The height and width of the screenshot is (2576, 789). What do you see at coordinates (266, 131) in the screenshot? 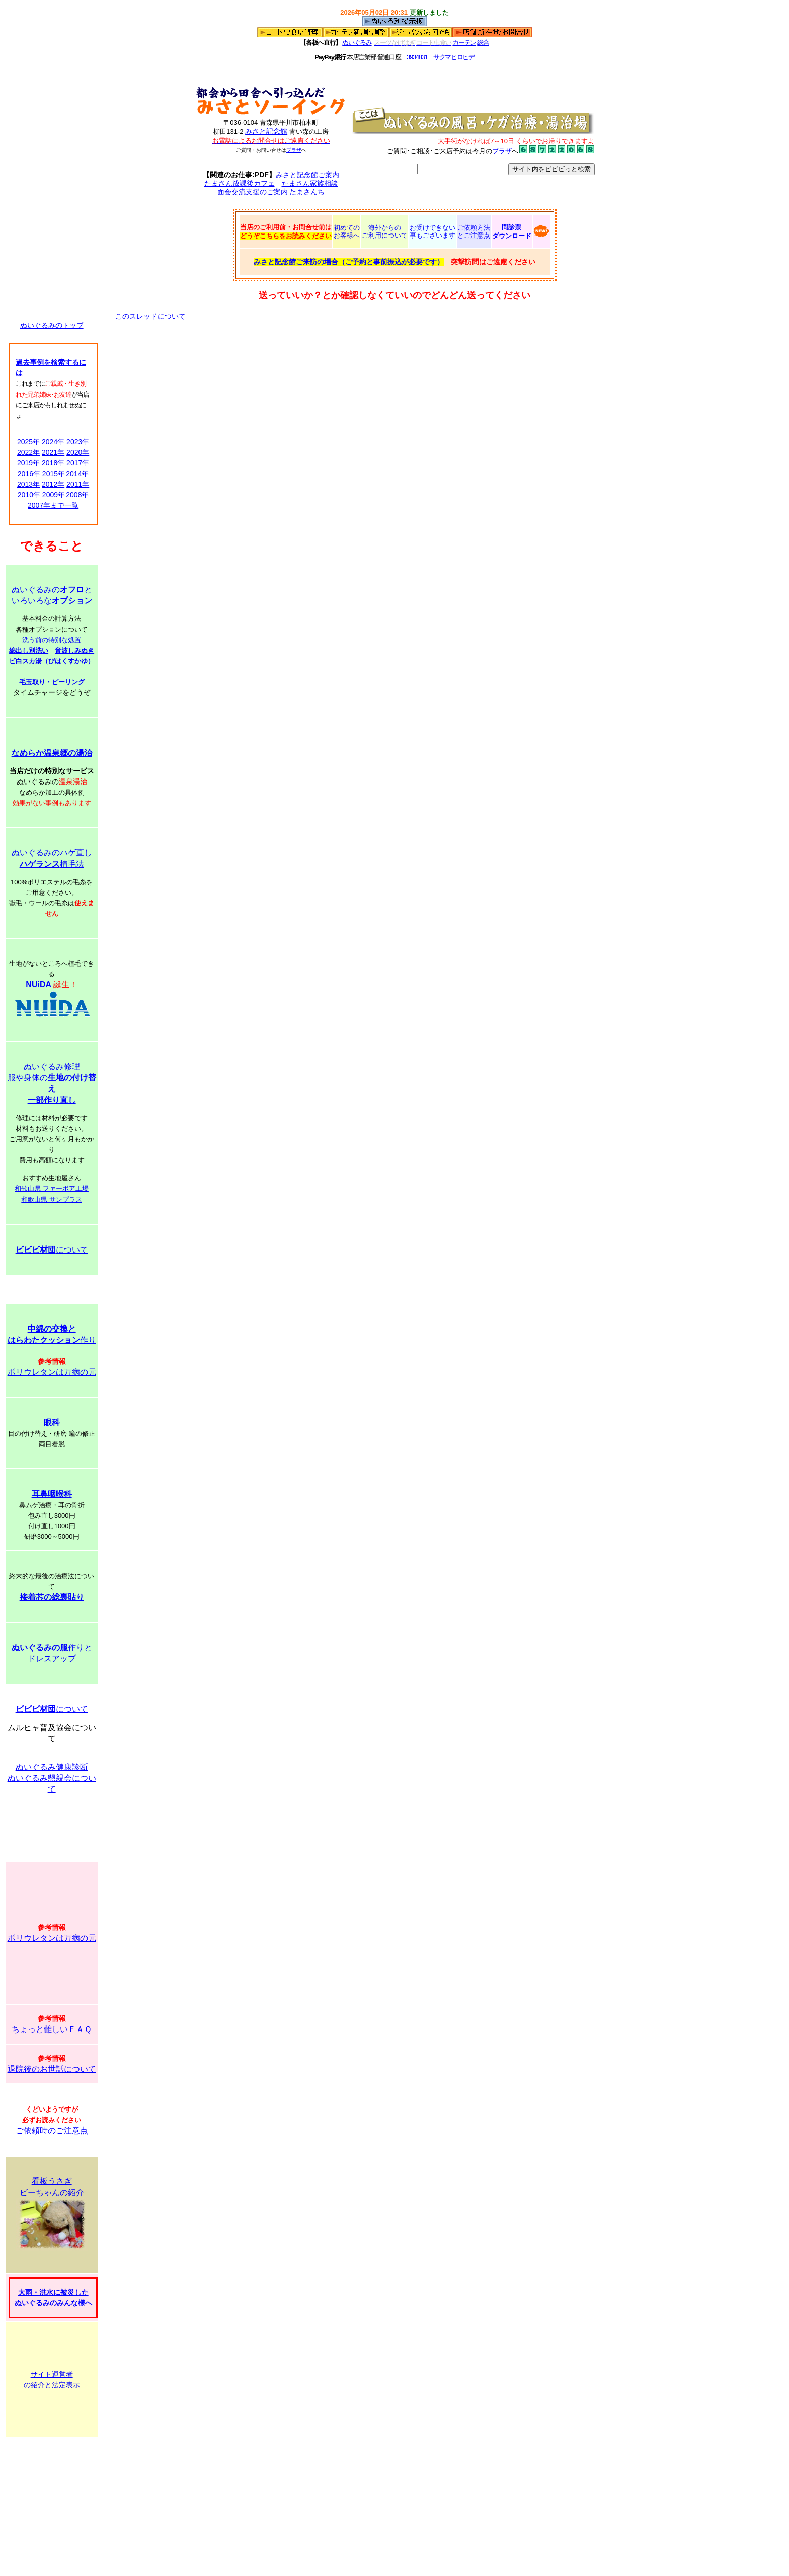
I see `みさと記念館` at bounding box center [266, 131].